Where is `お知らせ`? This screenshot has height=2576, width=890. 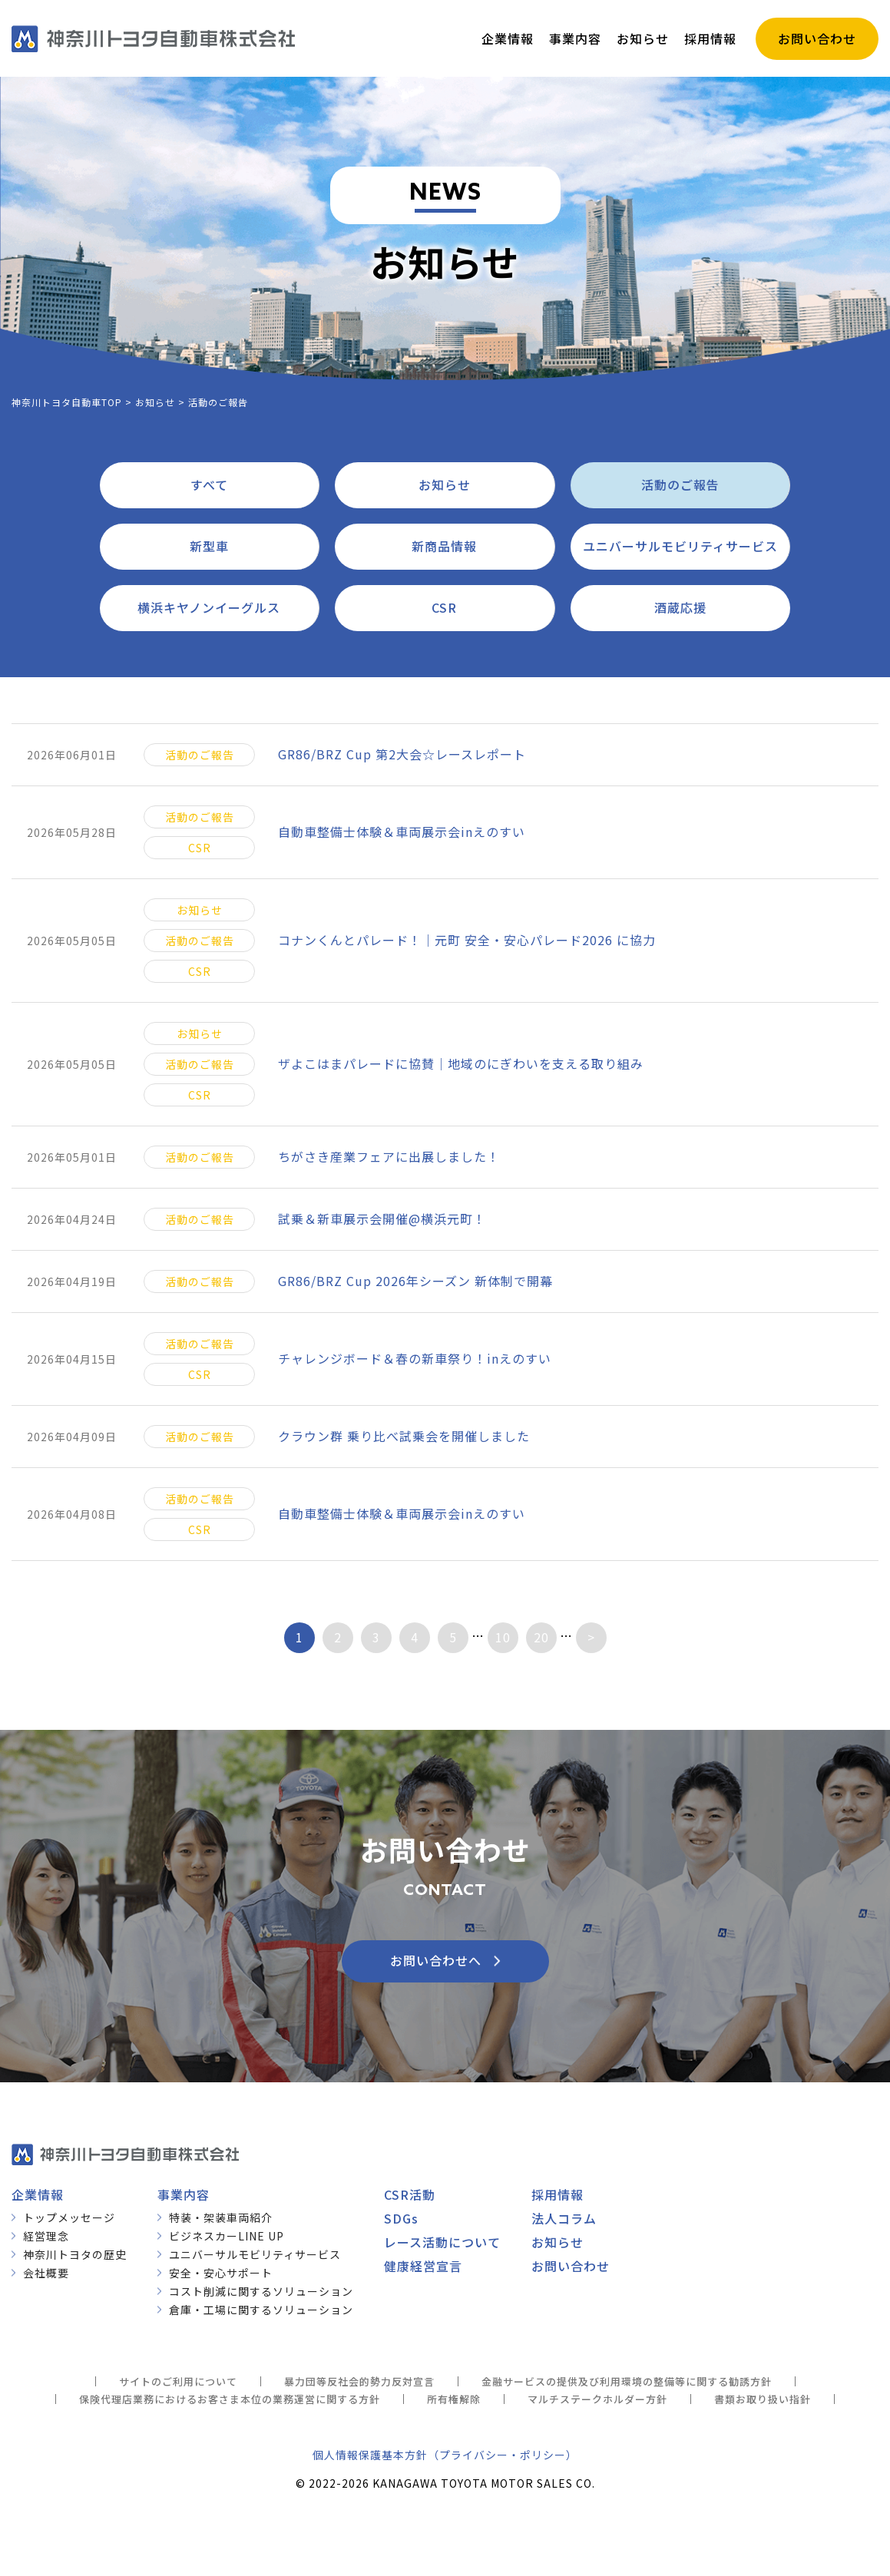 お知らせ is located at coordinates (445, 484).